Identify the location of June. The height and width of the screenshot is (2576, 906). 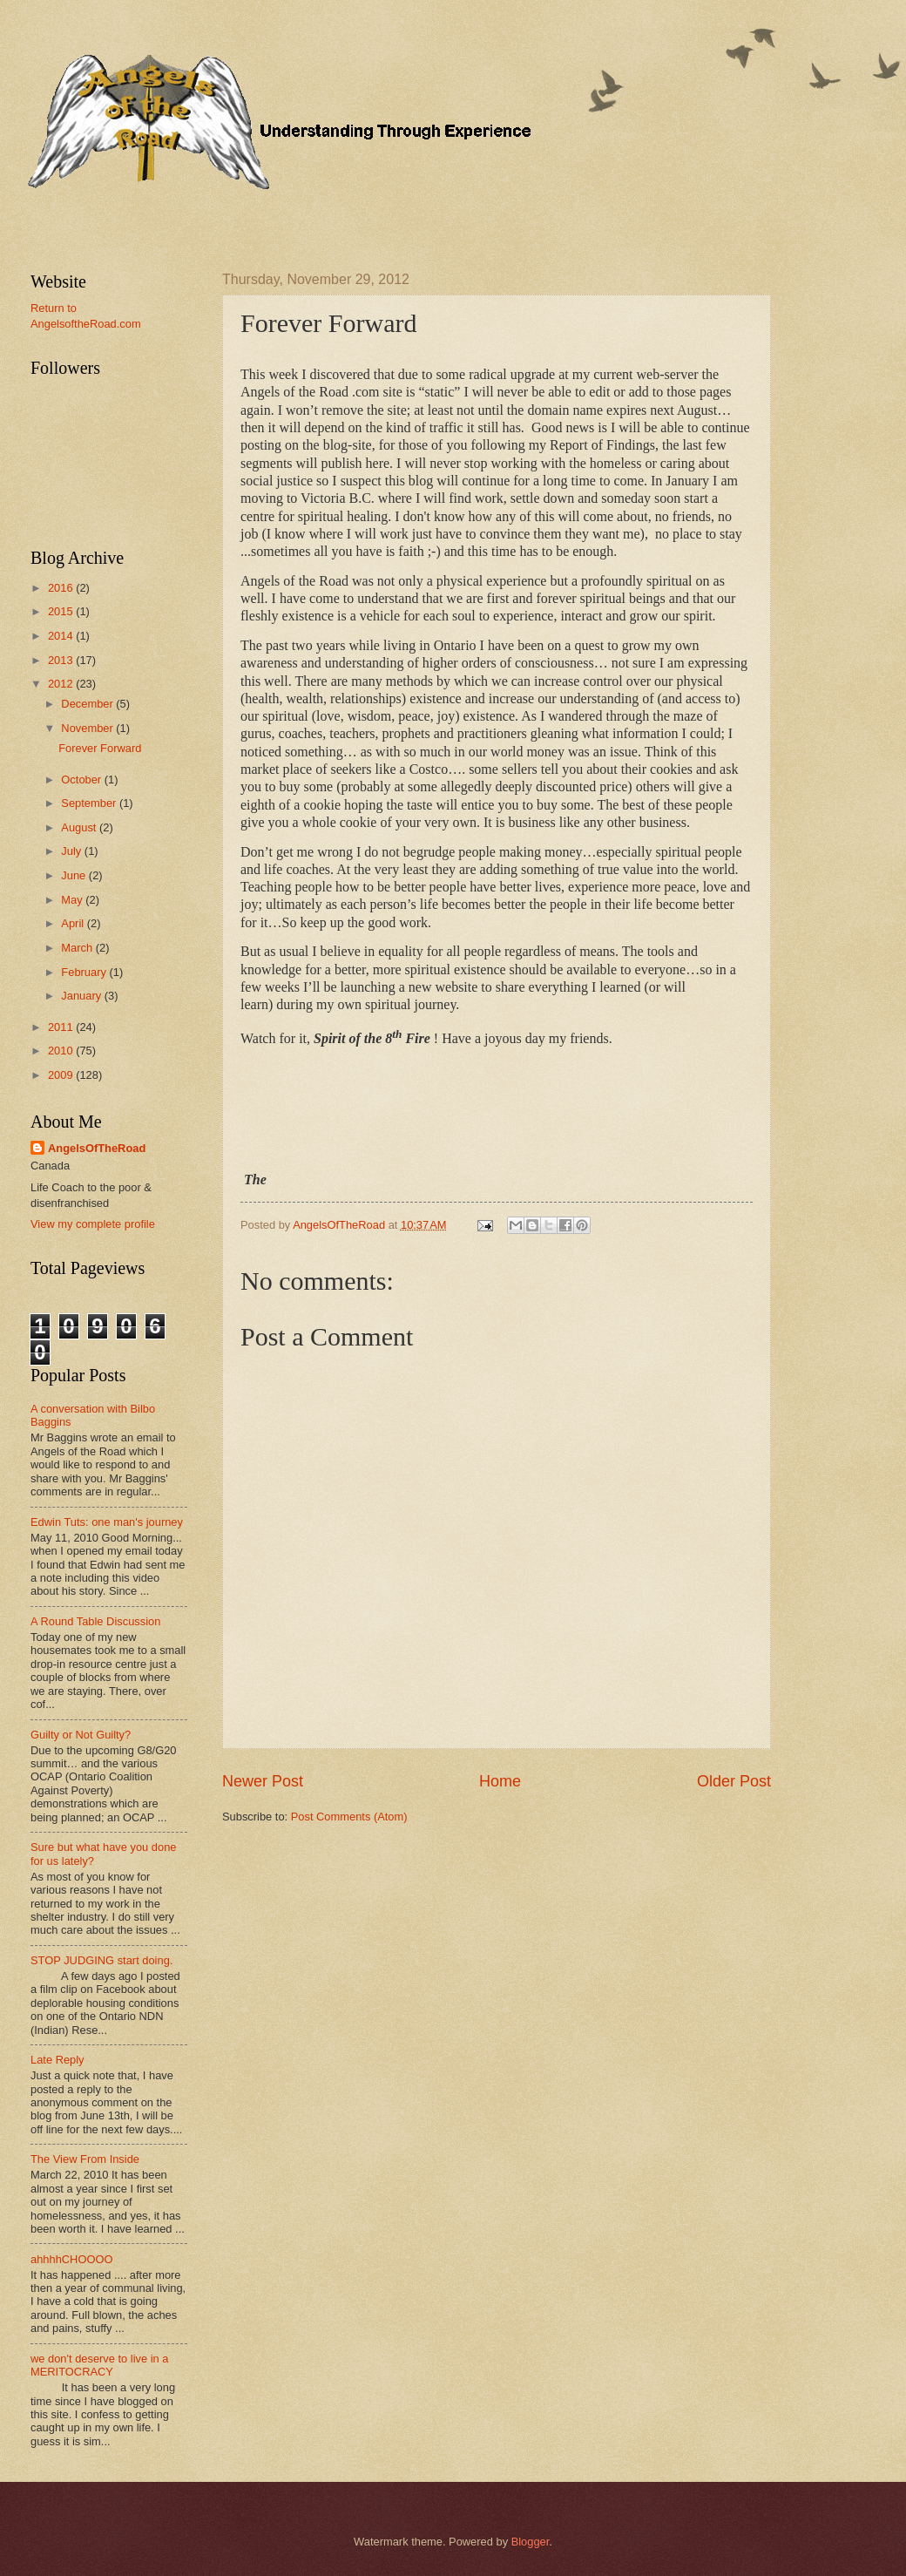
(75, 875).